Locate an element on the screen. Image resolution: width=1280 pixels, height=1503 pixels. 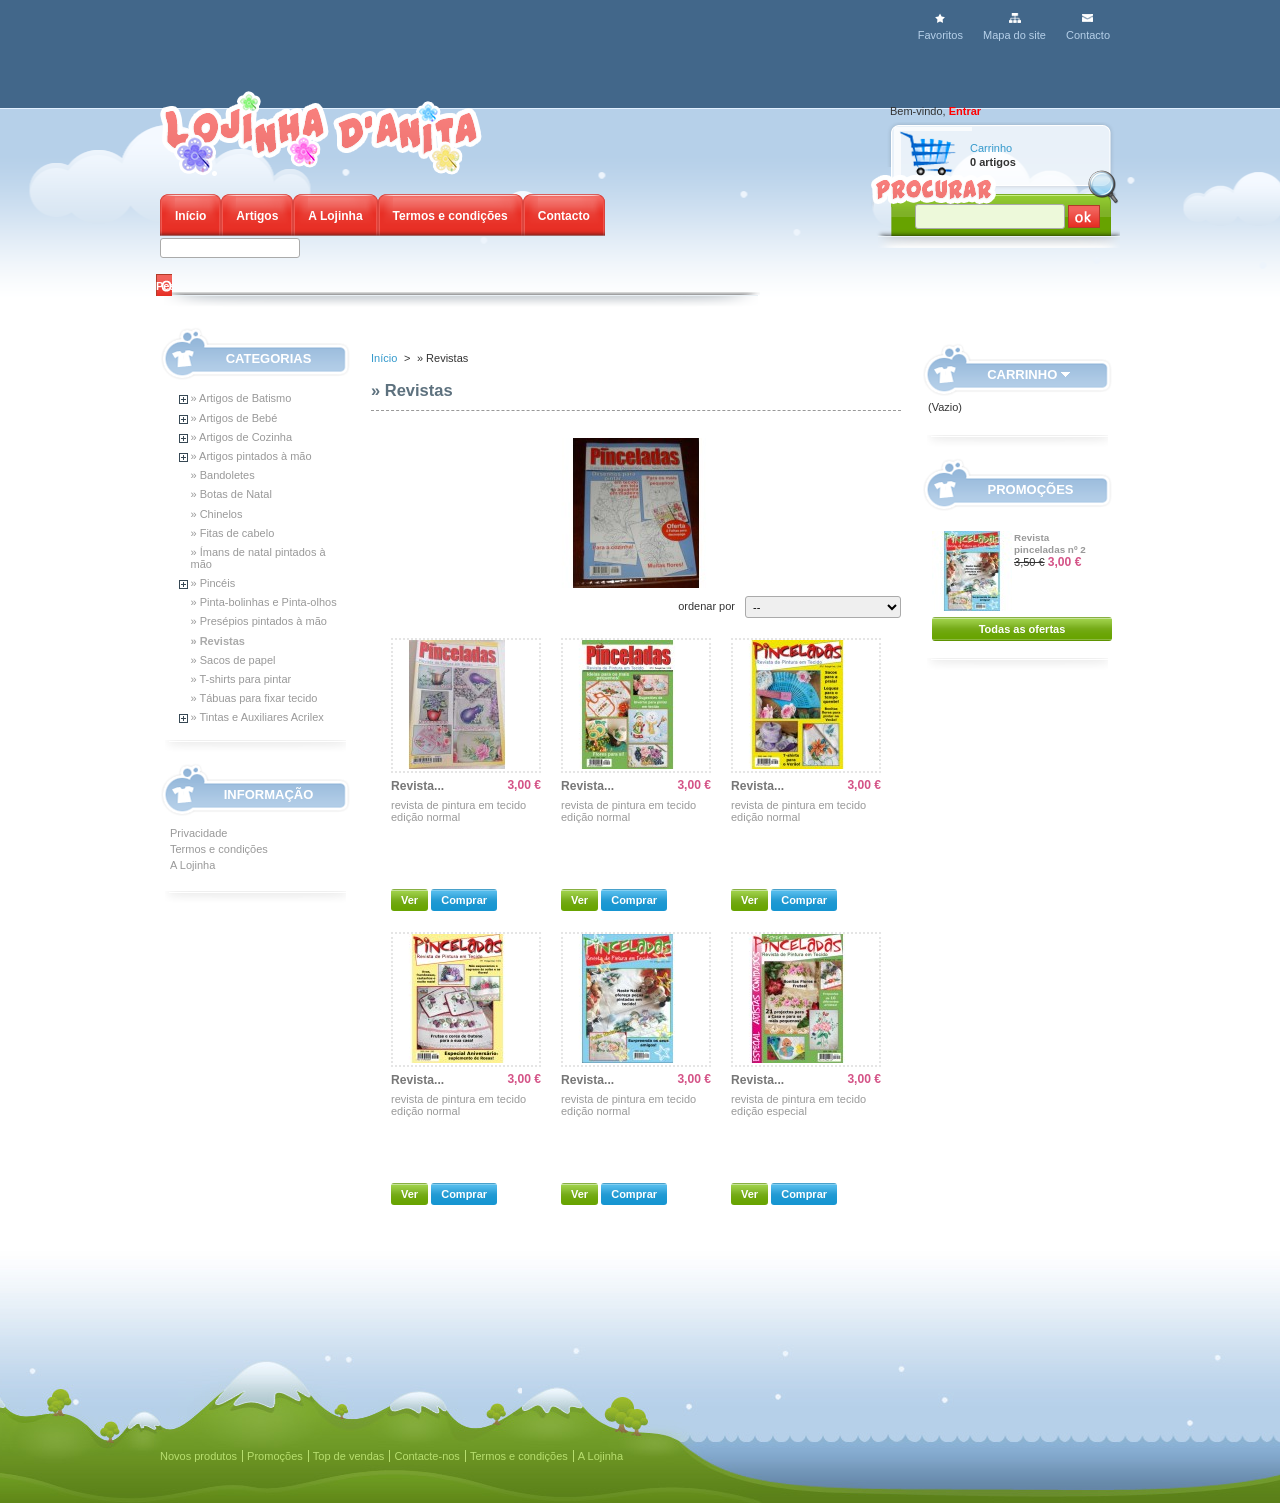
» Sacos de papel is located at coordinates (233, 660).